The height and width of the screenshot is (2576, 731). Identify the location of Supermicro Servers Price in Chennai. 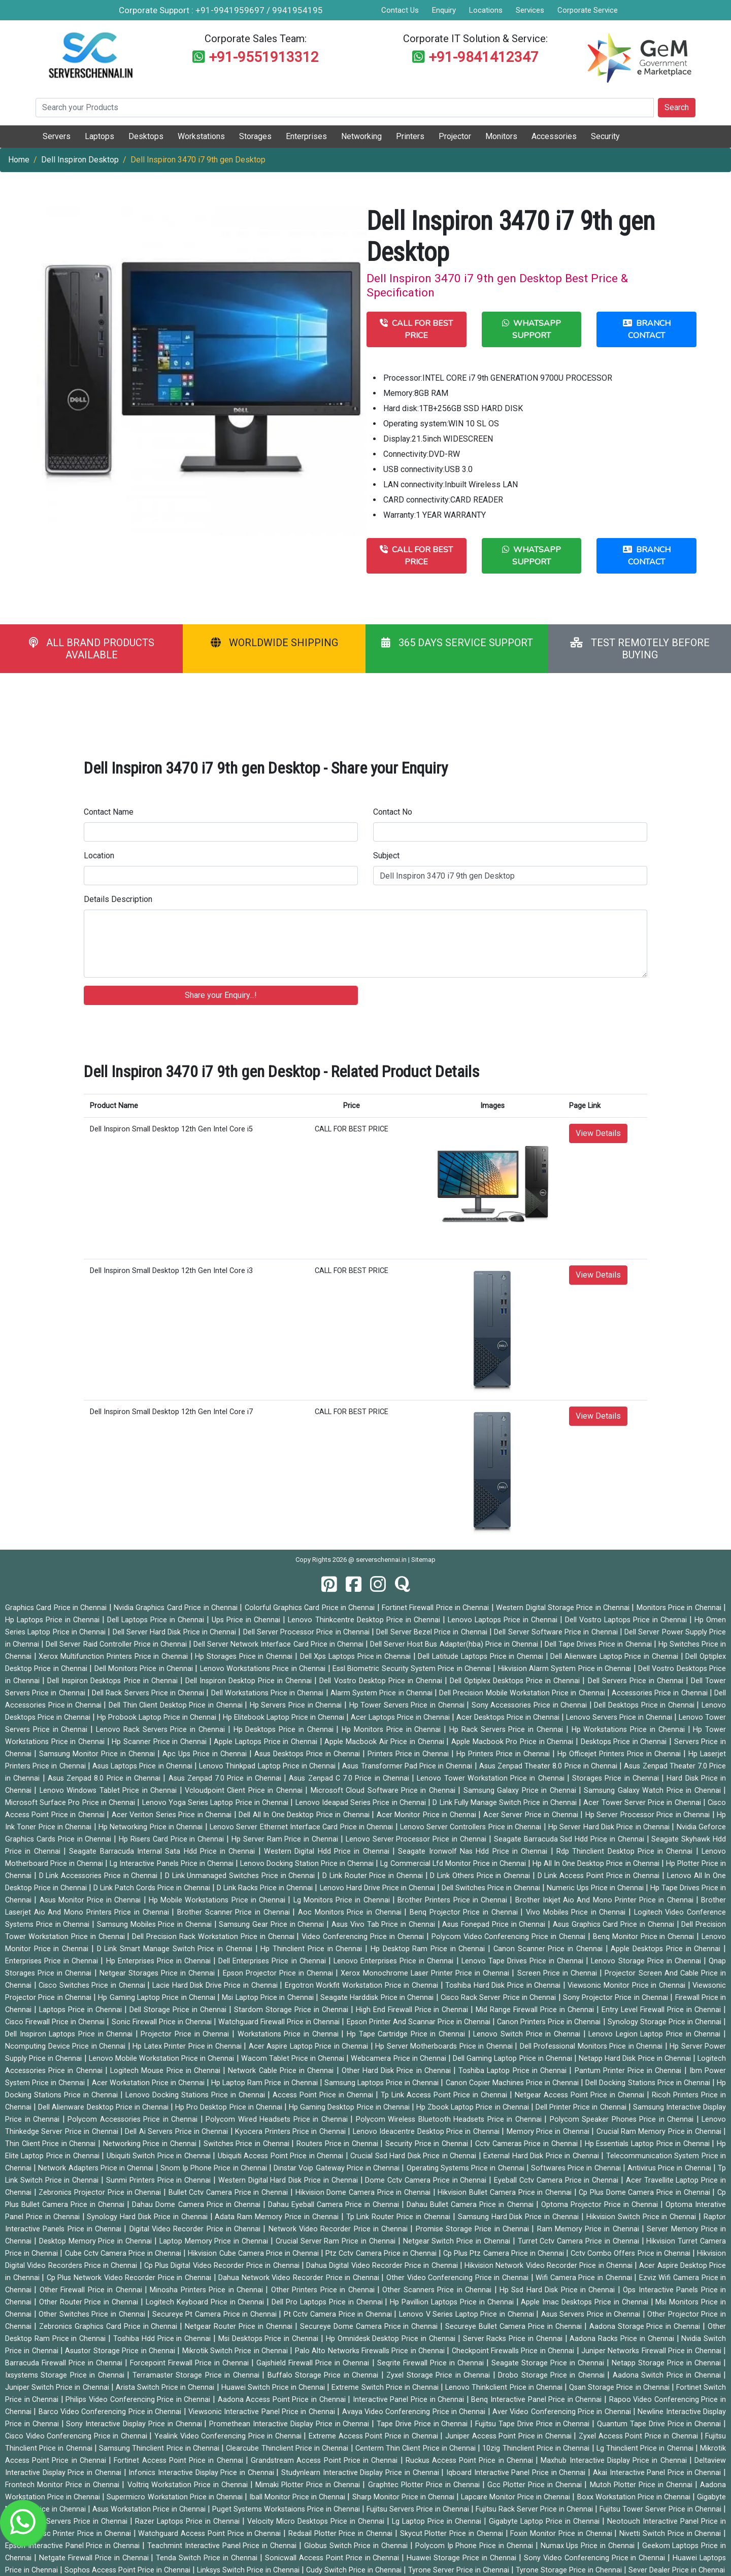
(67, 2521).